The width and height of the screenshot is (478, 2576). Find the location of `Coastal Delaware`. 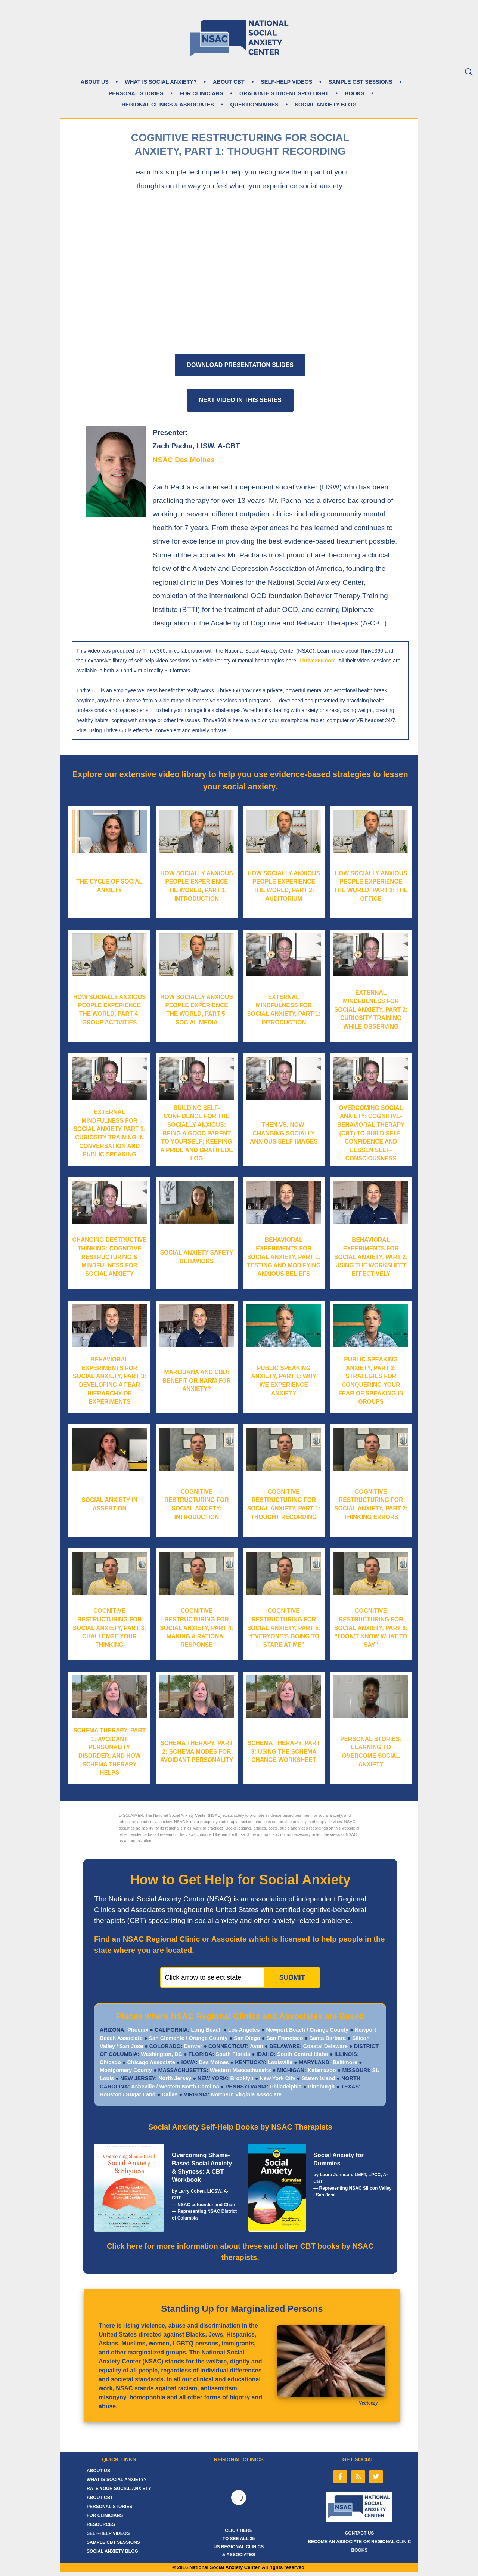

Coastal Delaware is located at coordinates (325, 2046).